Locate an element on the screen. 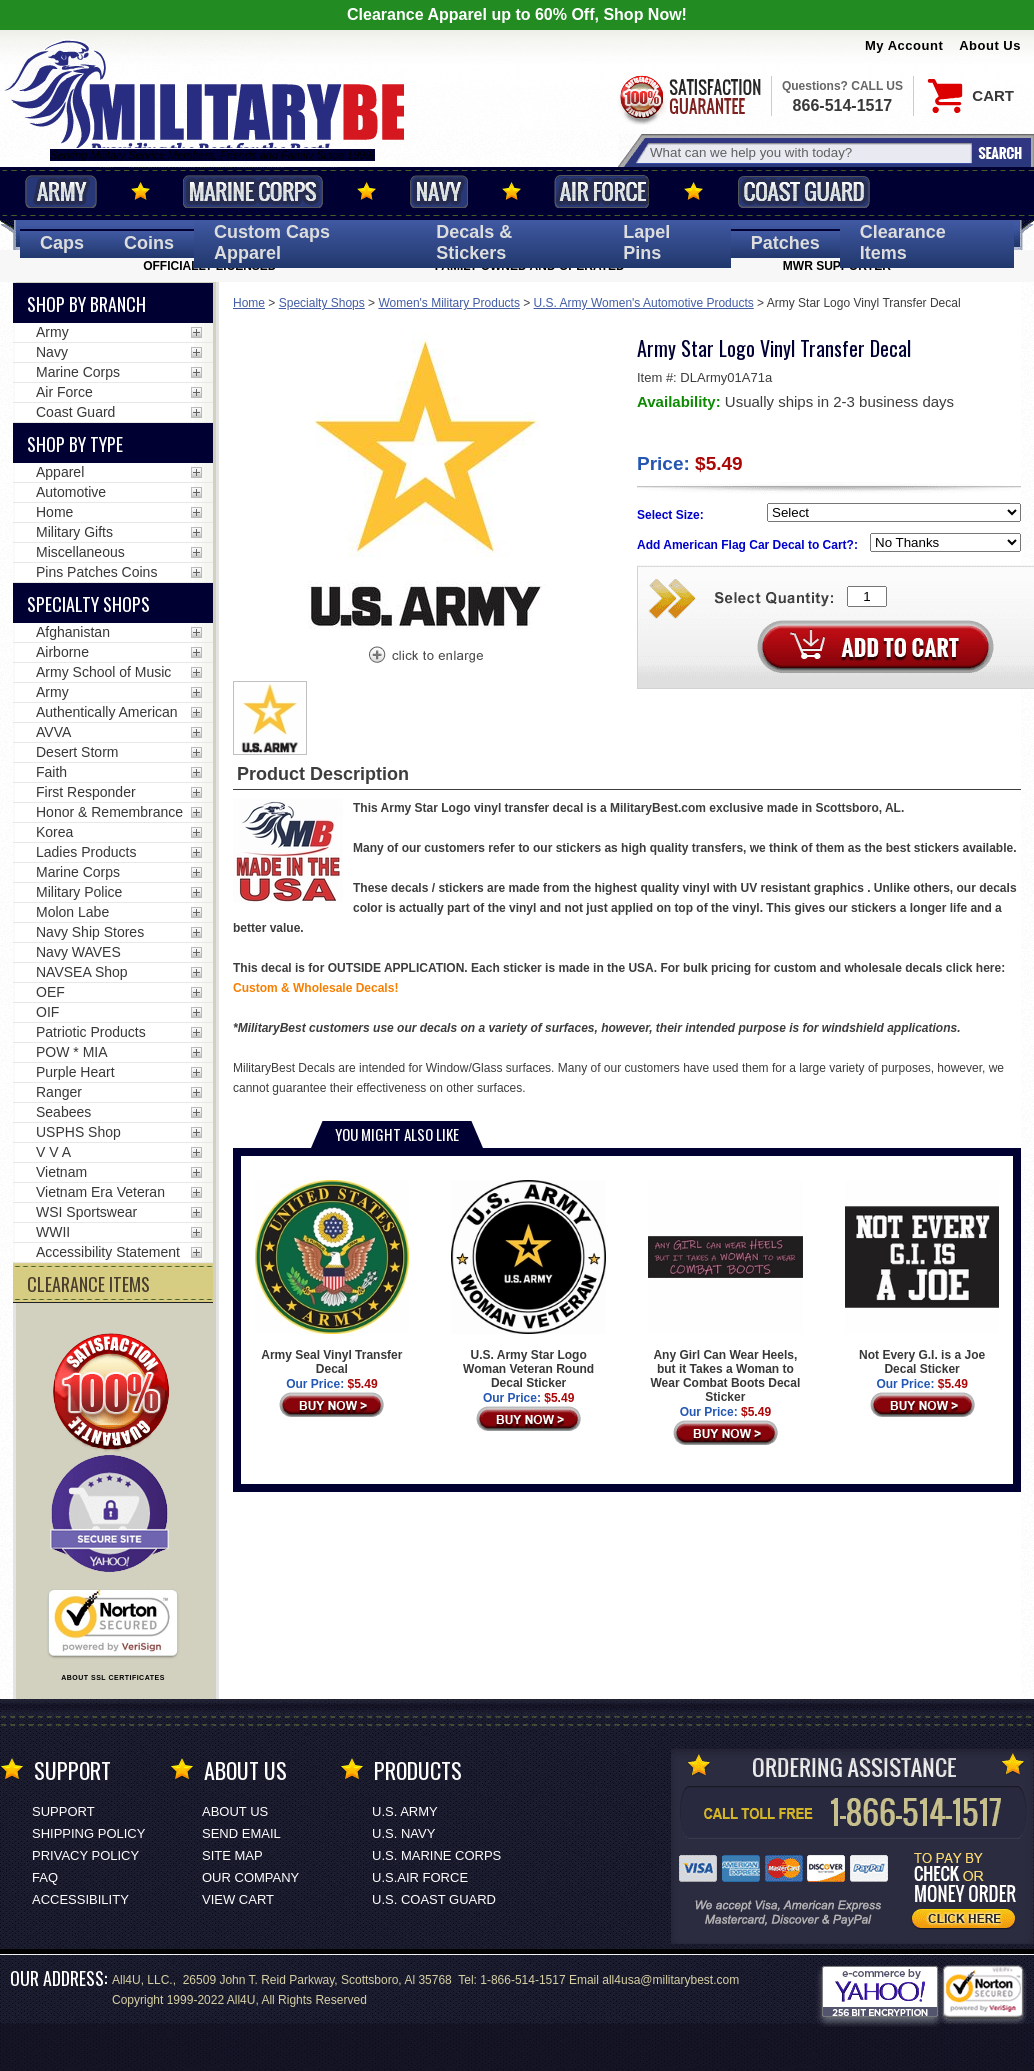 The height and width of the screenshot is (2071, 1034). Shop by Type is located at coordinates (75, 444).